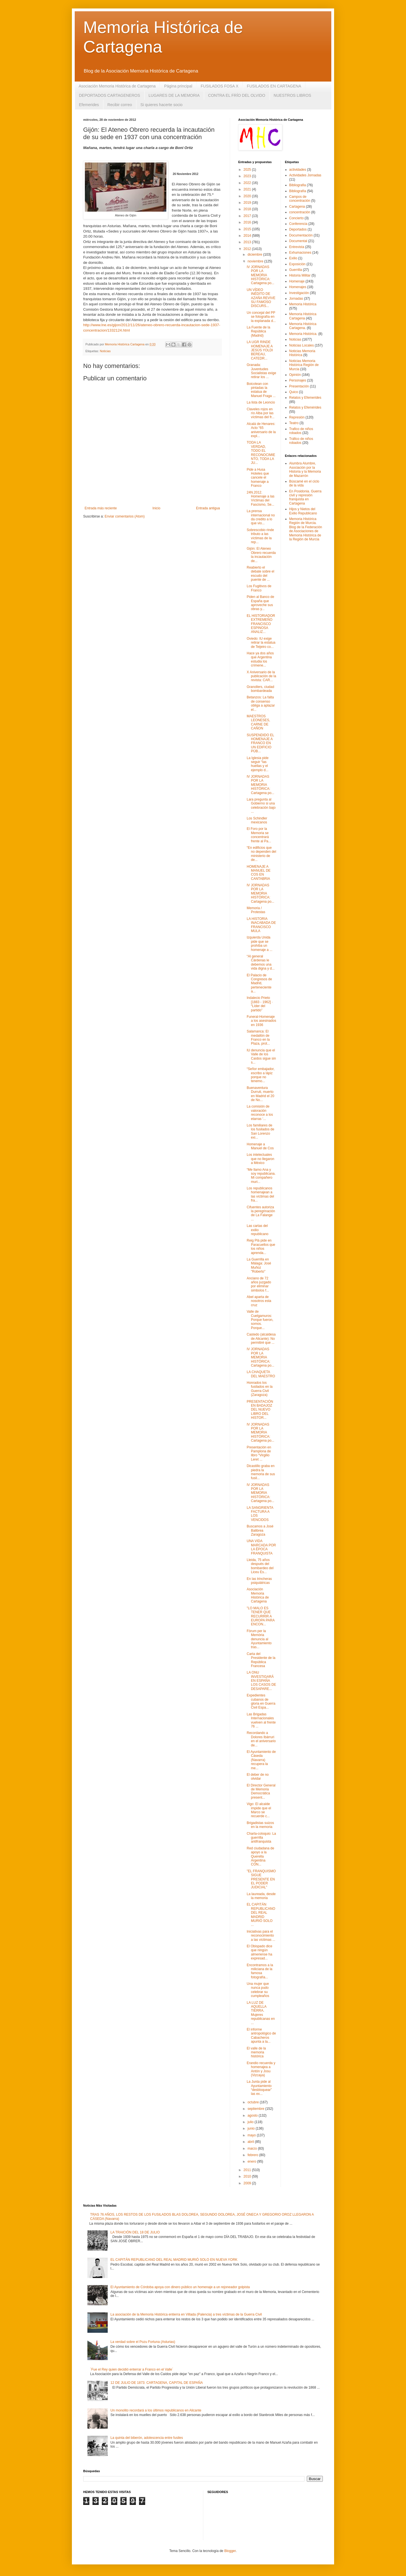 Image resolution: width=406 pixels, height=2576 pixels. I want to click on “Al general Cárdenas le debemos una vida digna y d..., so click(261, 962).